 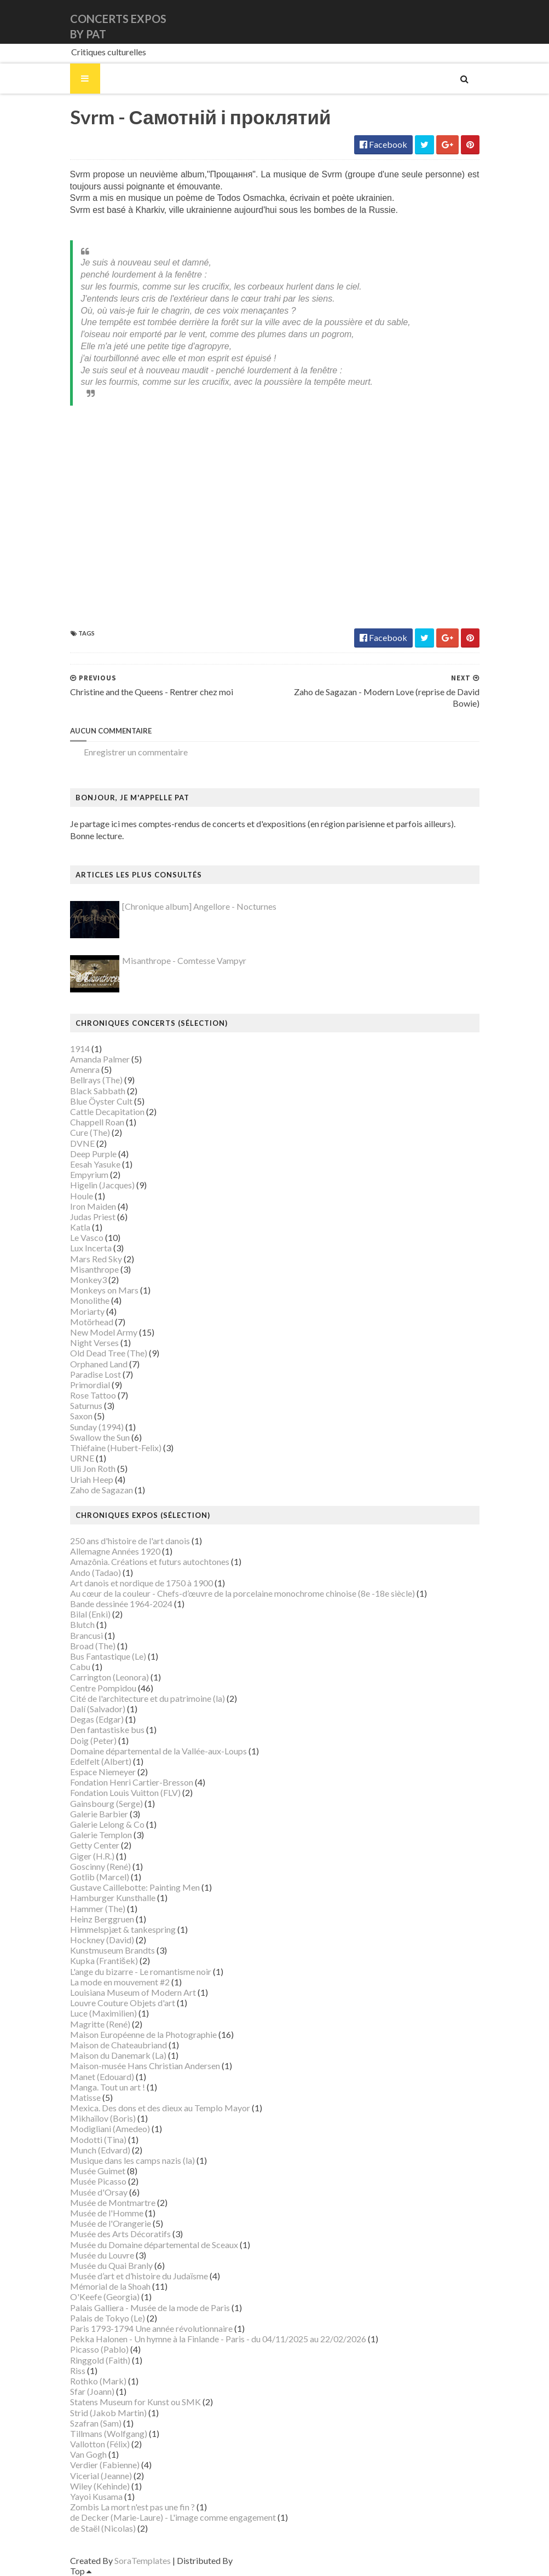 I want to click on Swallow the Sun, so click(x=100, y=1437).